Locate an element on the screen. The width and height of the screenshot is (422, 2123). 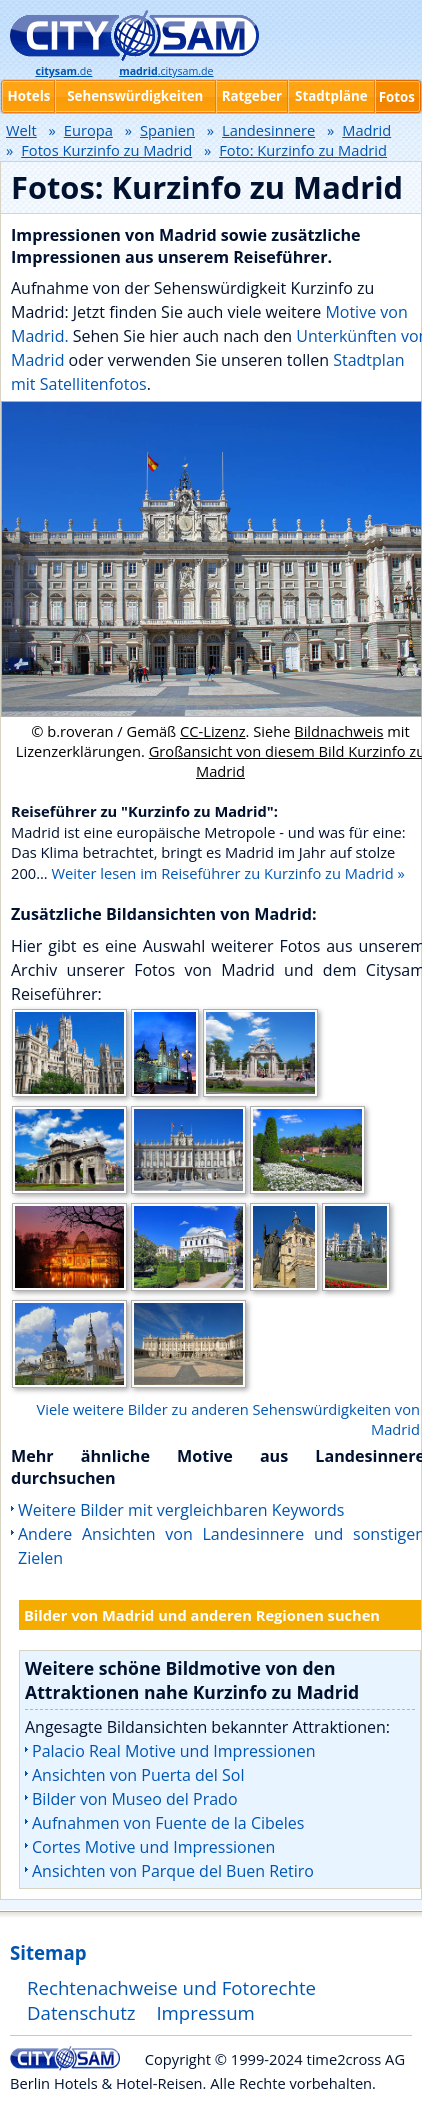
Fotos Kurzinfo zu Madrid is located at coordinates (106, 150).